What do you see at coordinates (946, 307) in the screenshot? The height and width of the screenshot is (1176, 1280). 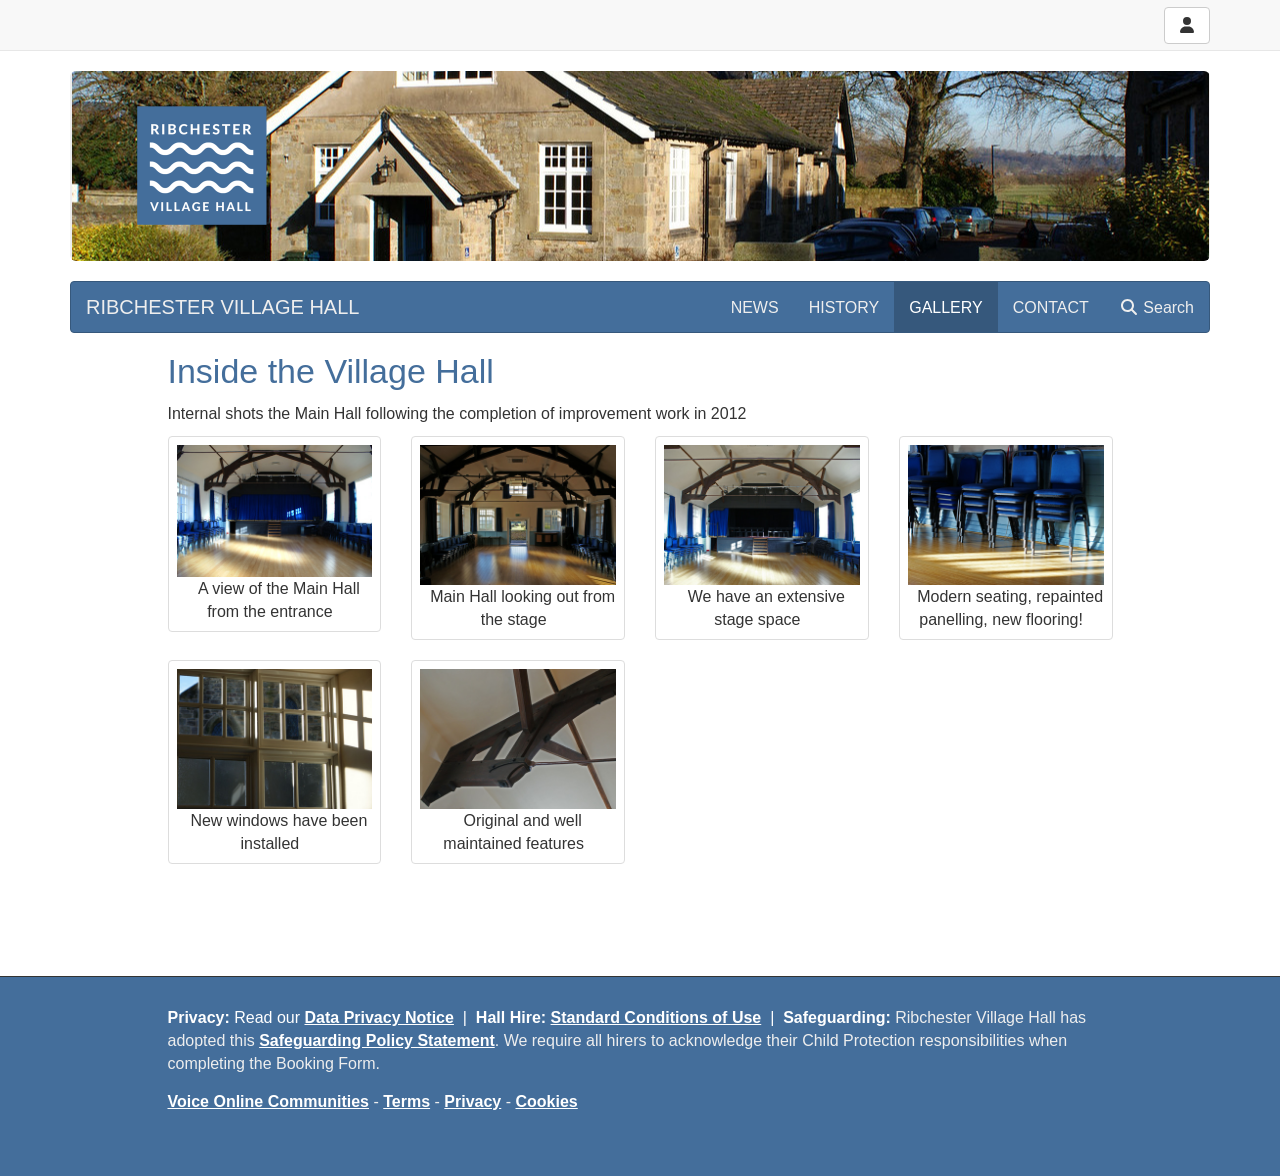 I see `GALLERY` at bounding box center [946, 307].